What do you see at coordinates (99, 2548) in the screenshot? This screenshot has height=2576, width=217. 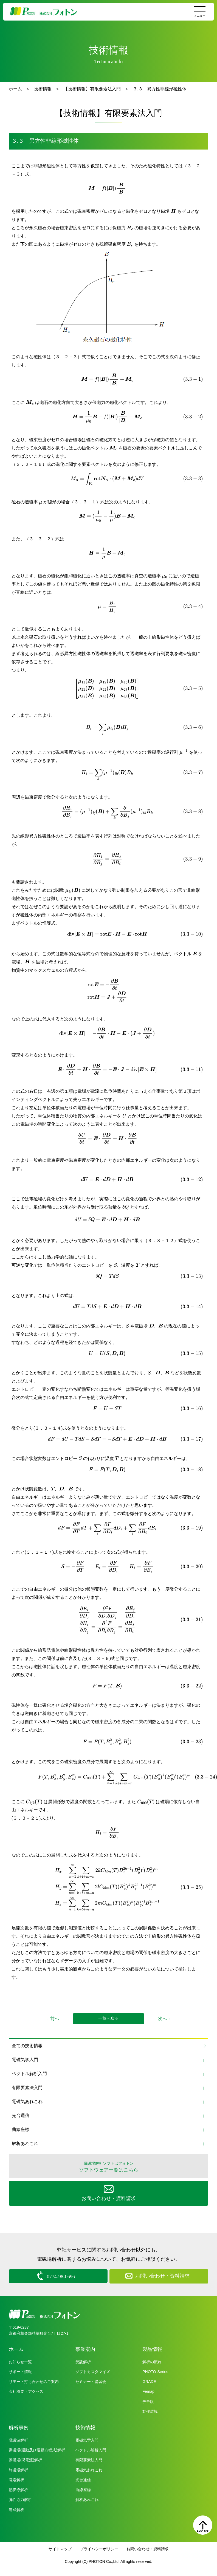 I see `プライバシーポリシー` at bounding box center [99, 2548].